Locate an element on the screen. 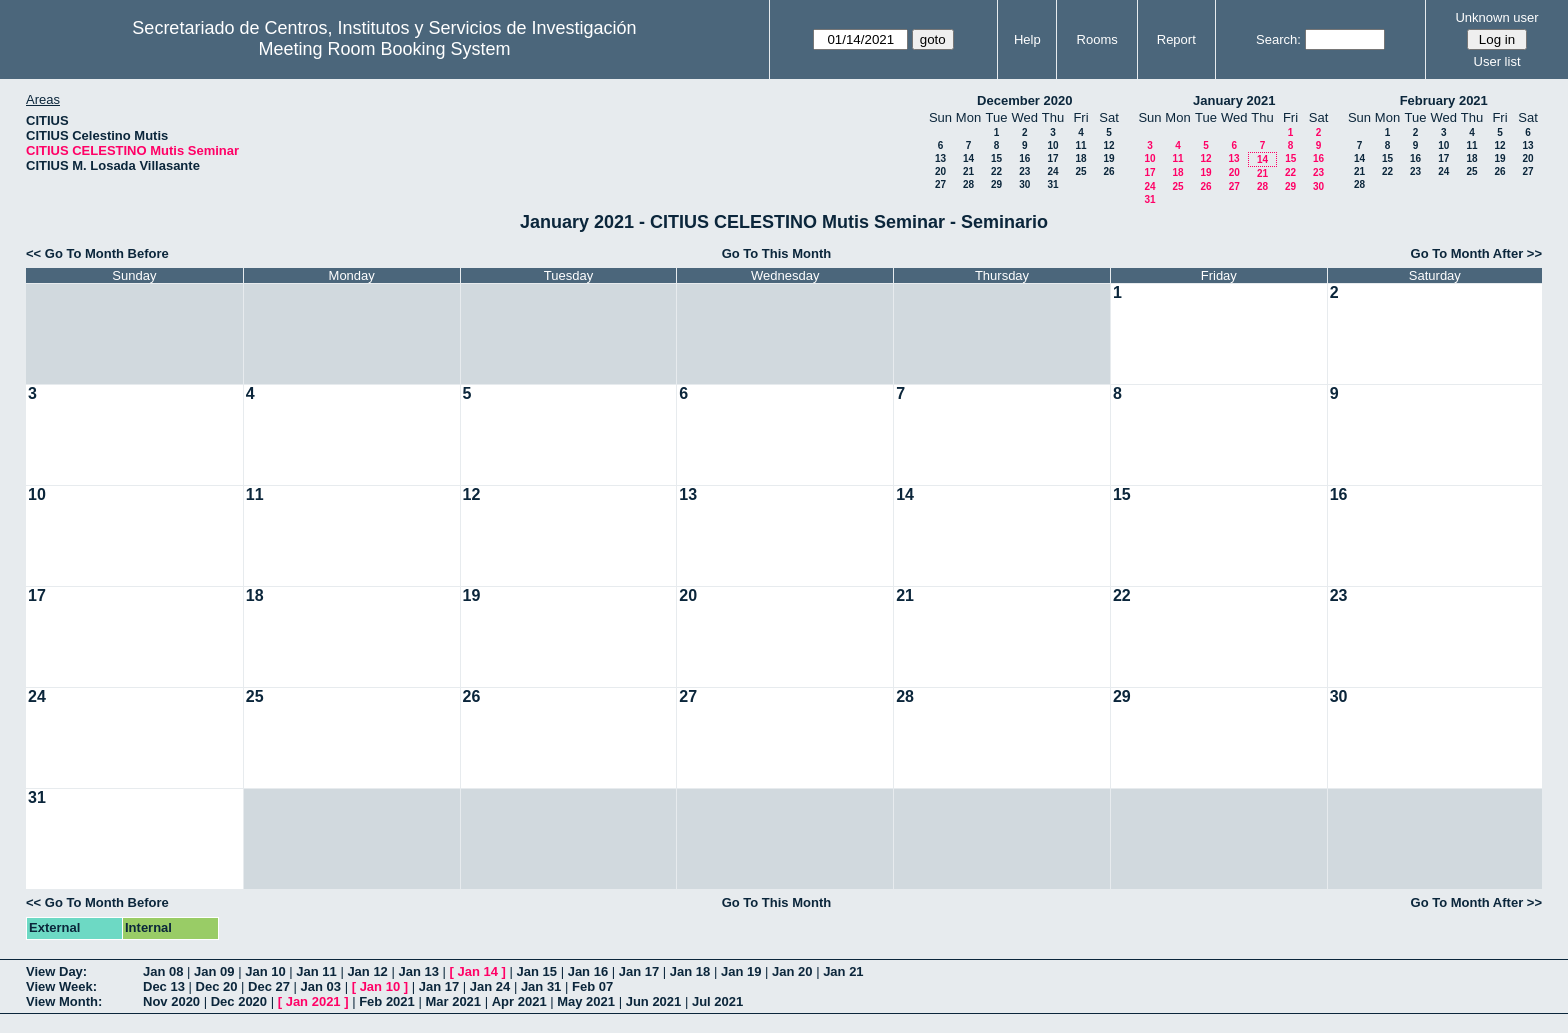  25 is located at coordinates (1080, 171).